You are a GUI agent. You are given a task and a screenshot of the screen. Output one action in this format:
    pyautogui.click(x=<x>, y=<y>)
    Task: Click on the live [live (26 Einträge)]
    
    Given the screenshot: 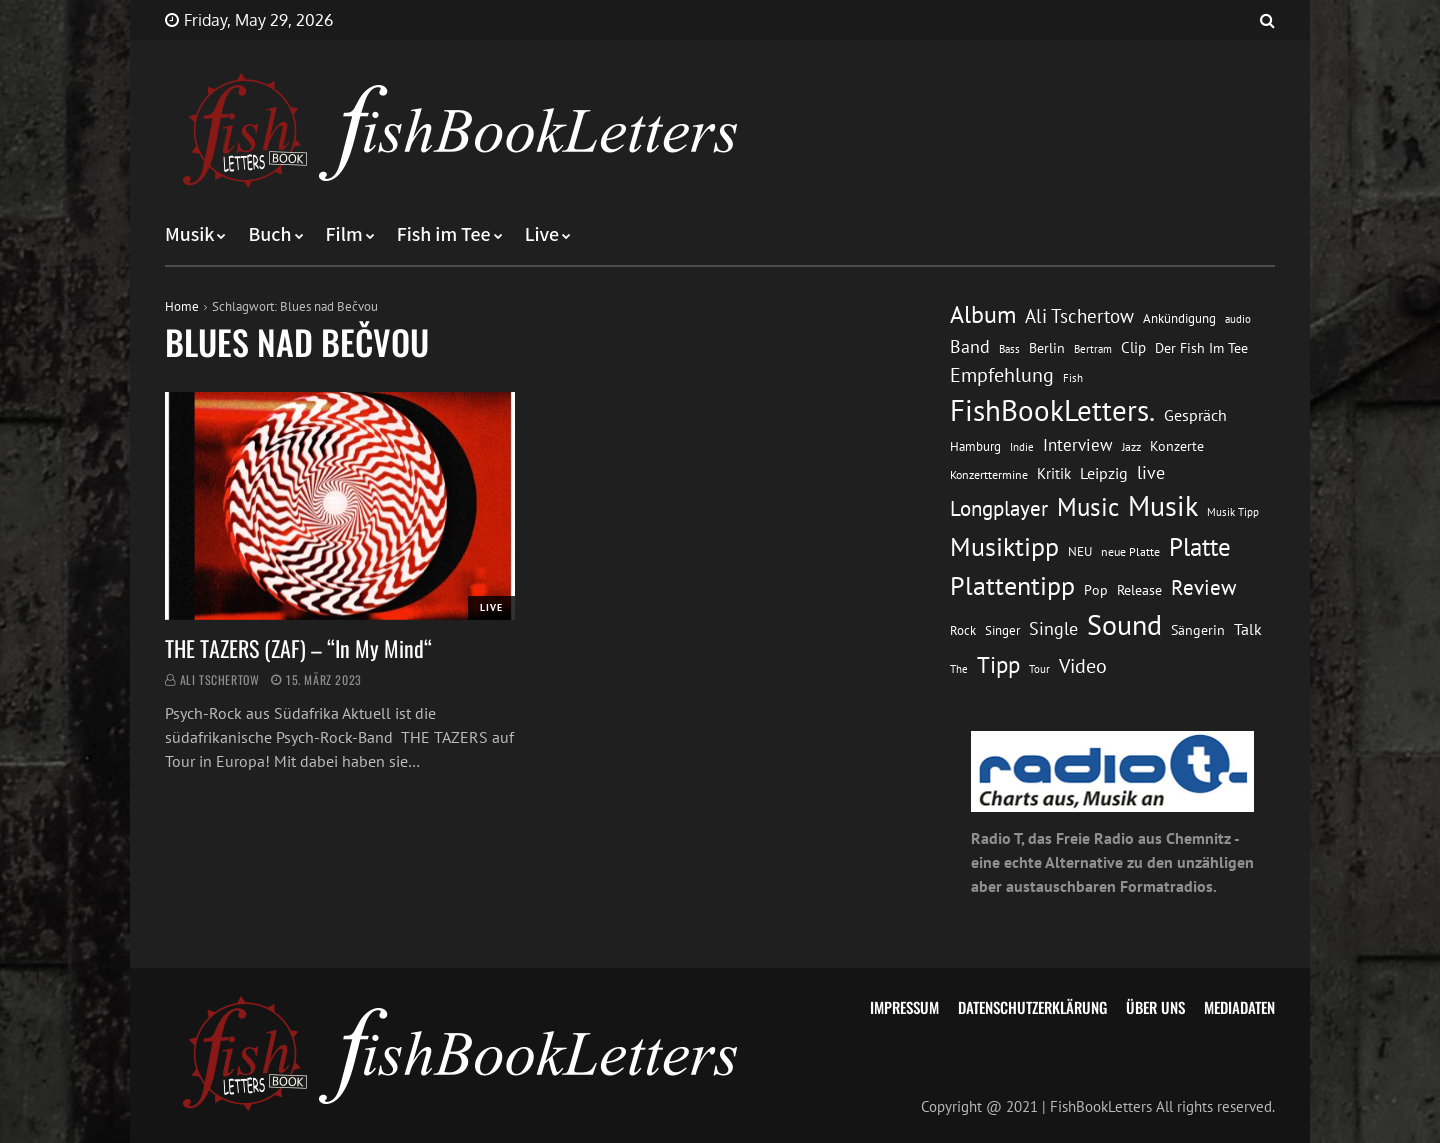 What is the action you would take?
    pyautogui.click(x=1151, y=472)
    